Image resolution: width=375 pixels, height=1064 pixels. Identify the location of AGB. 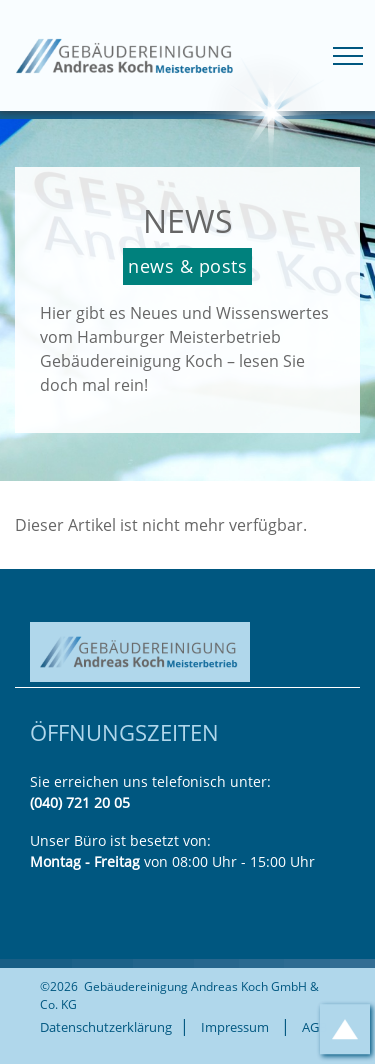
(314, 1027).